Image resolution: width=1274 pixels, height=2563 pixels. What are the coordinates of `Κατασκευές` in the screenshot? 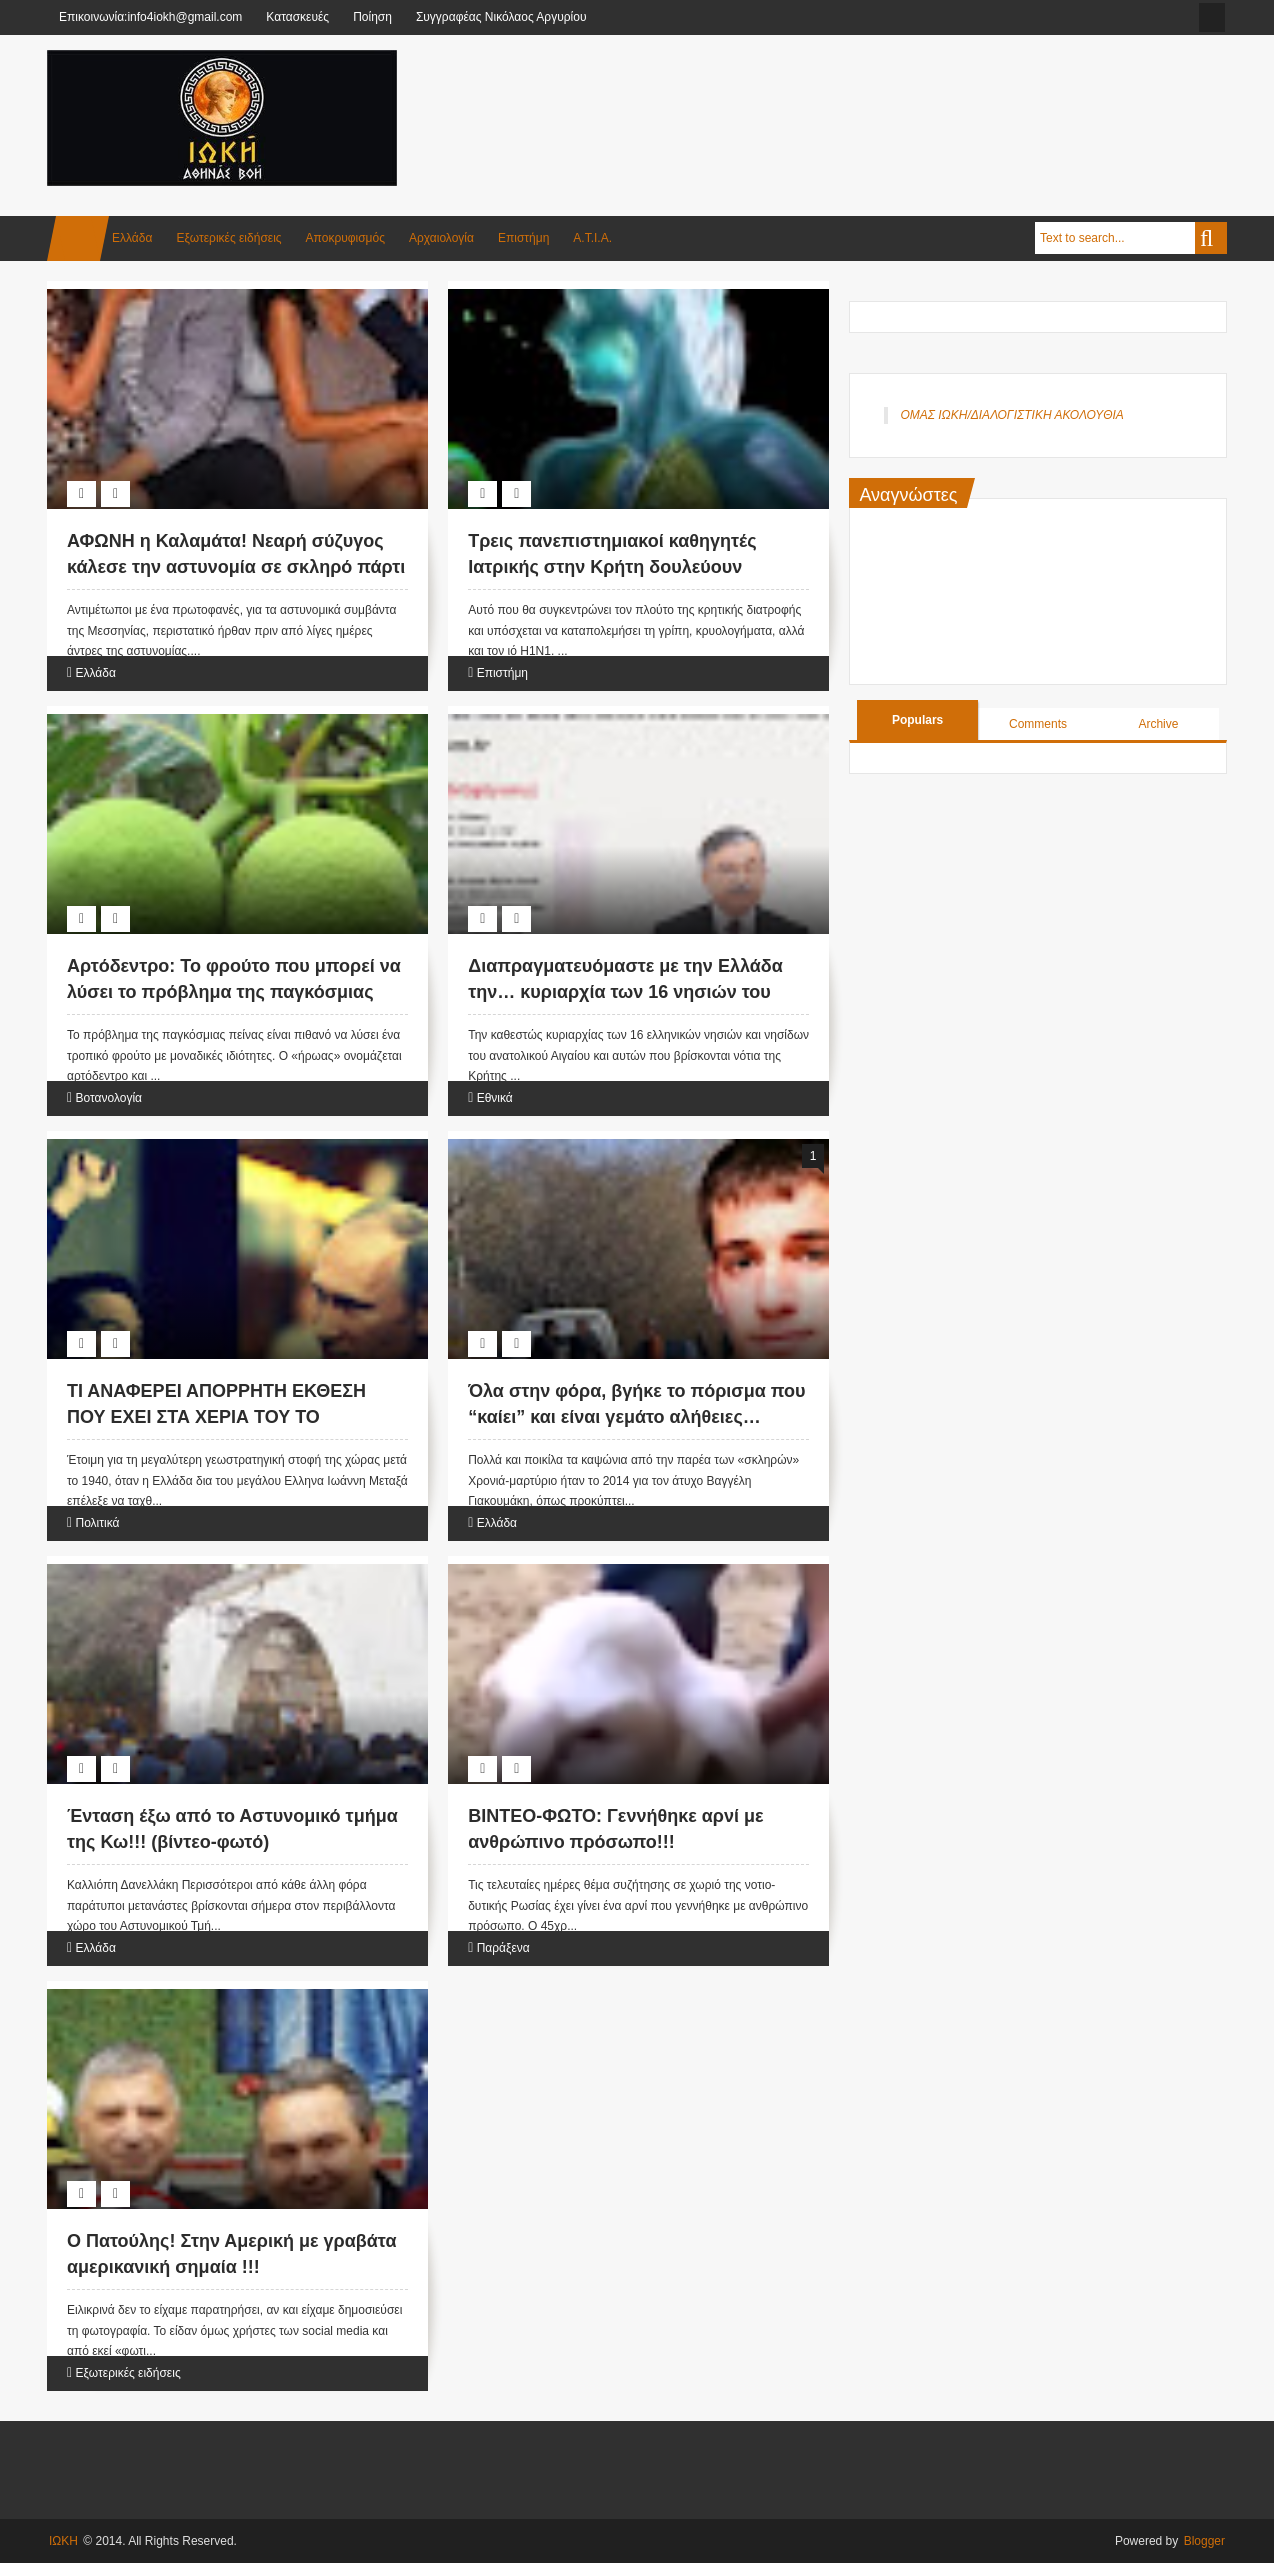 It's located at (297, 17).